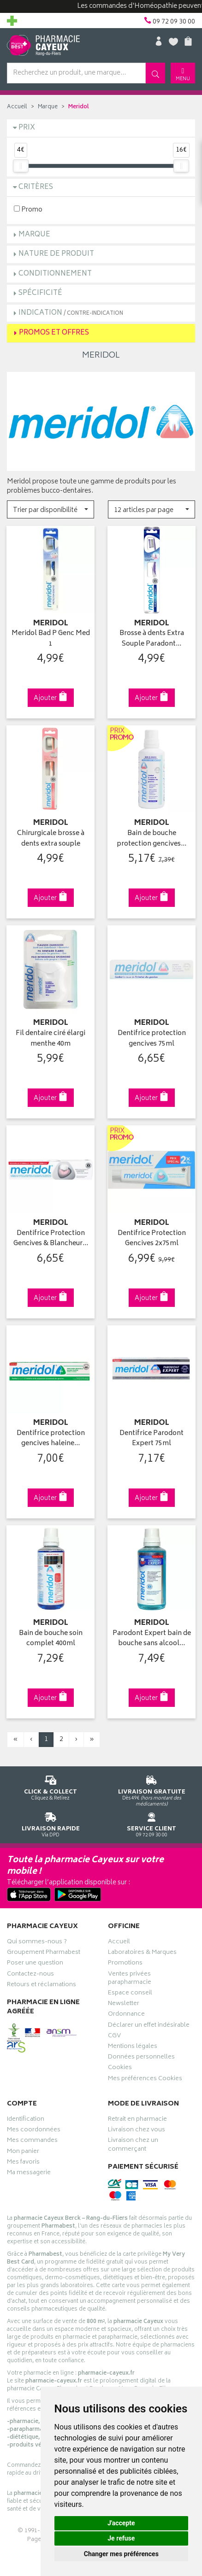 The width and height of the screenshot is (202, 2576). I want to click on Cliquez & Retirez, so click(50, 1786).